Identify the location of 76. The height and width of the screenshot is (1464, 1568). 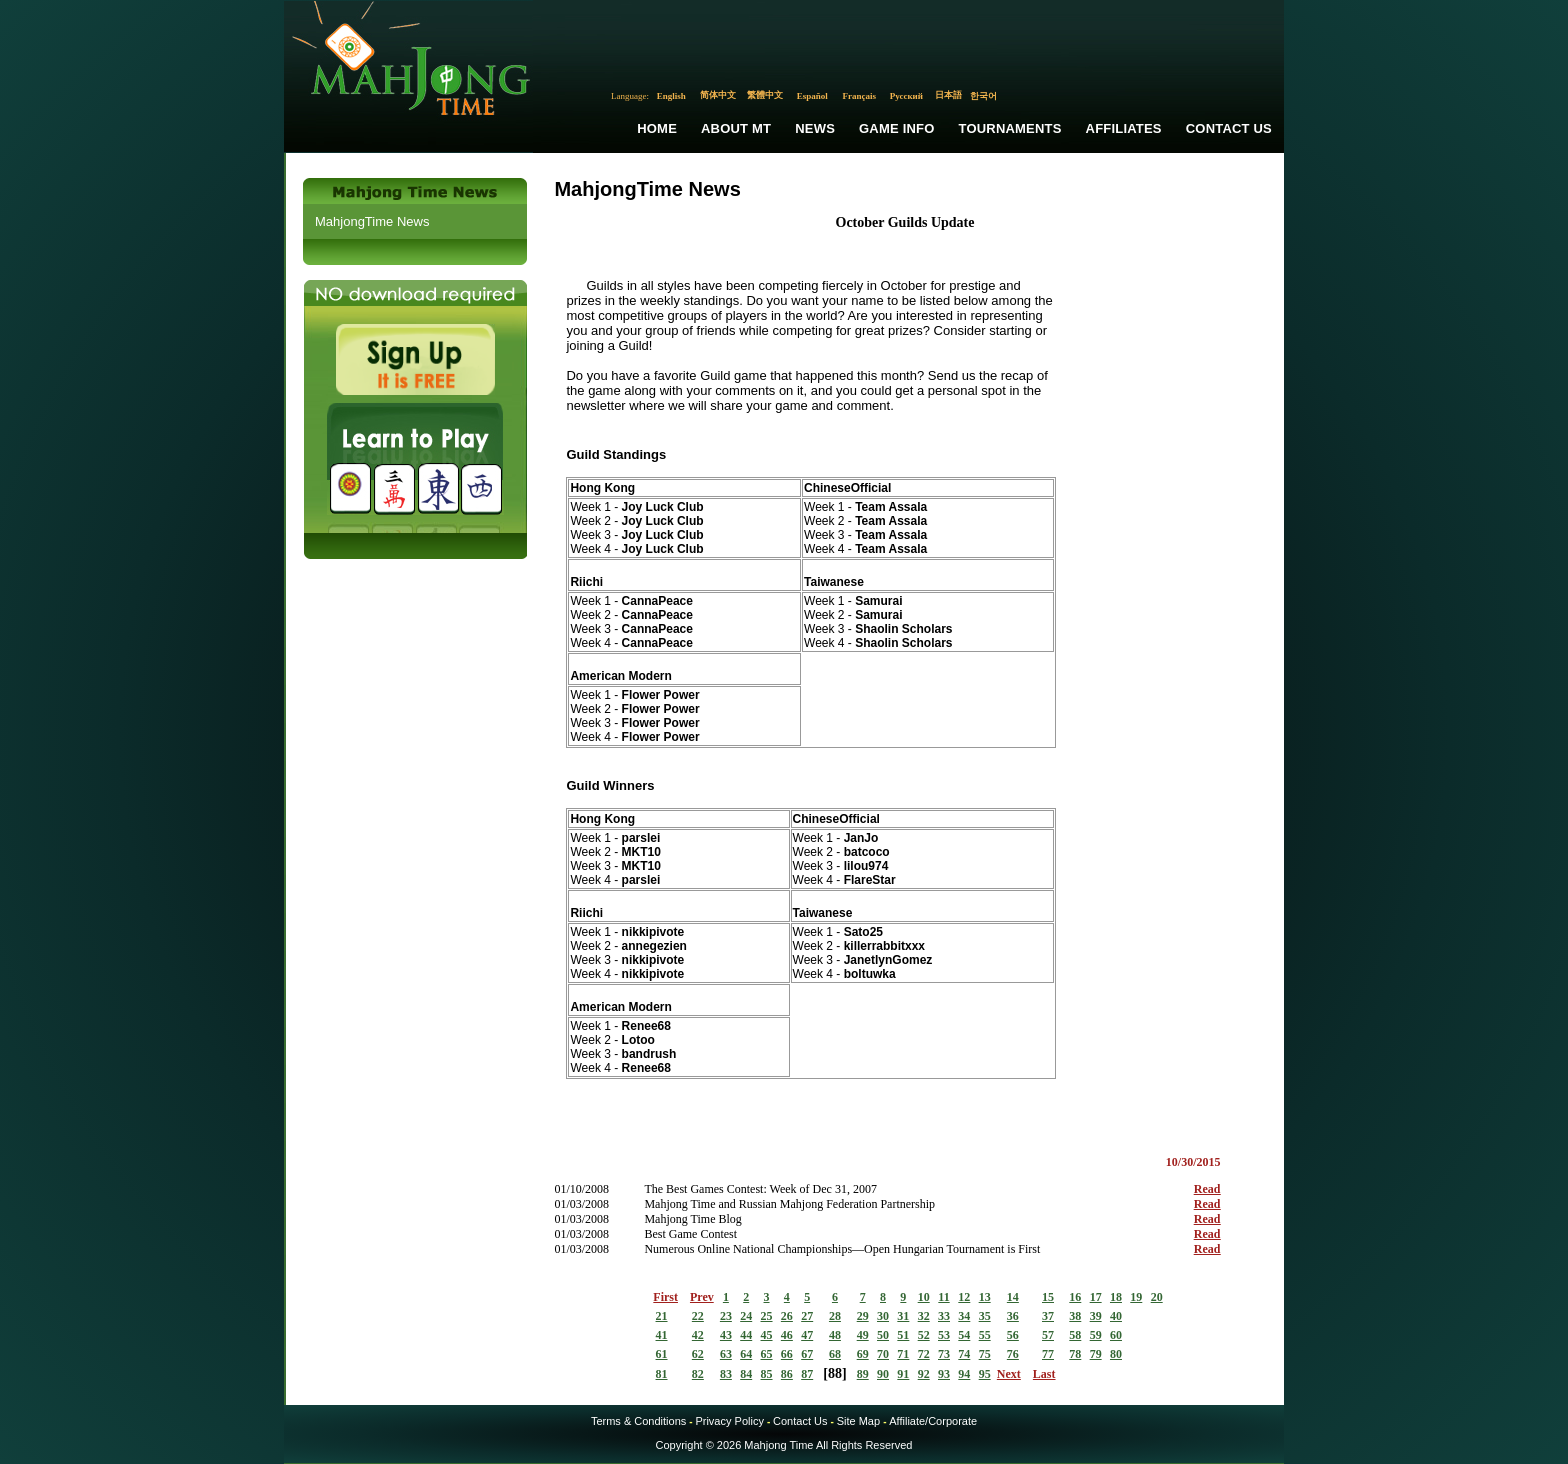
(1013, 1354).